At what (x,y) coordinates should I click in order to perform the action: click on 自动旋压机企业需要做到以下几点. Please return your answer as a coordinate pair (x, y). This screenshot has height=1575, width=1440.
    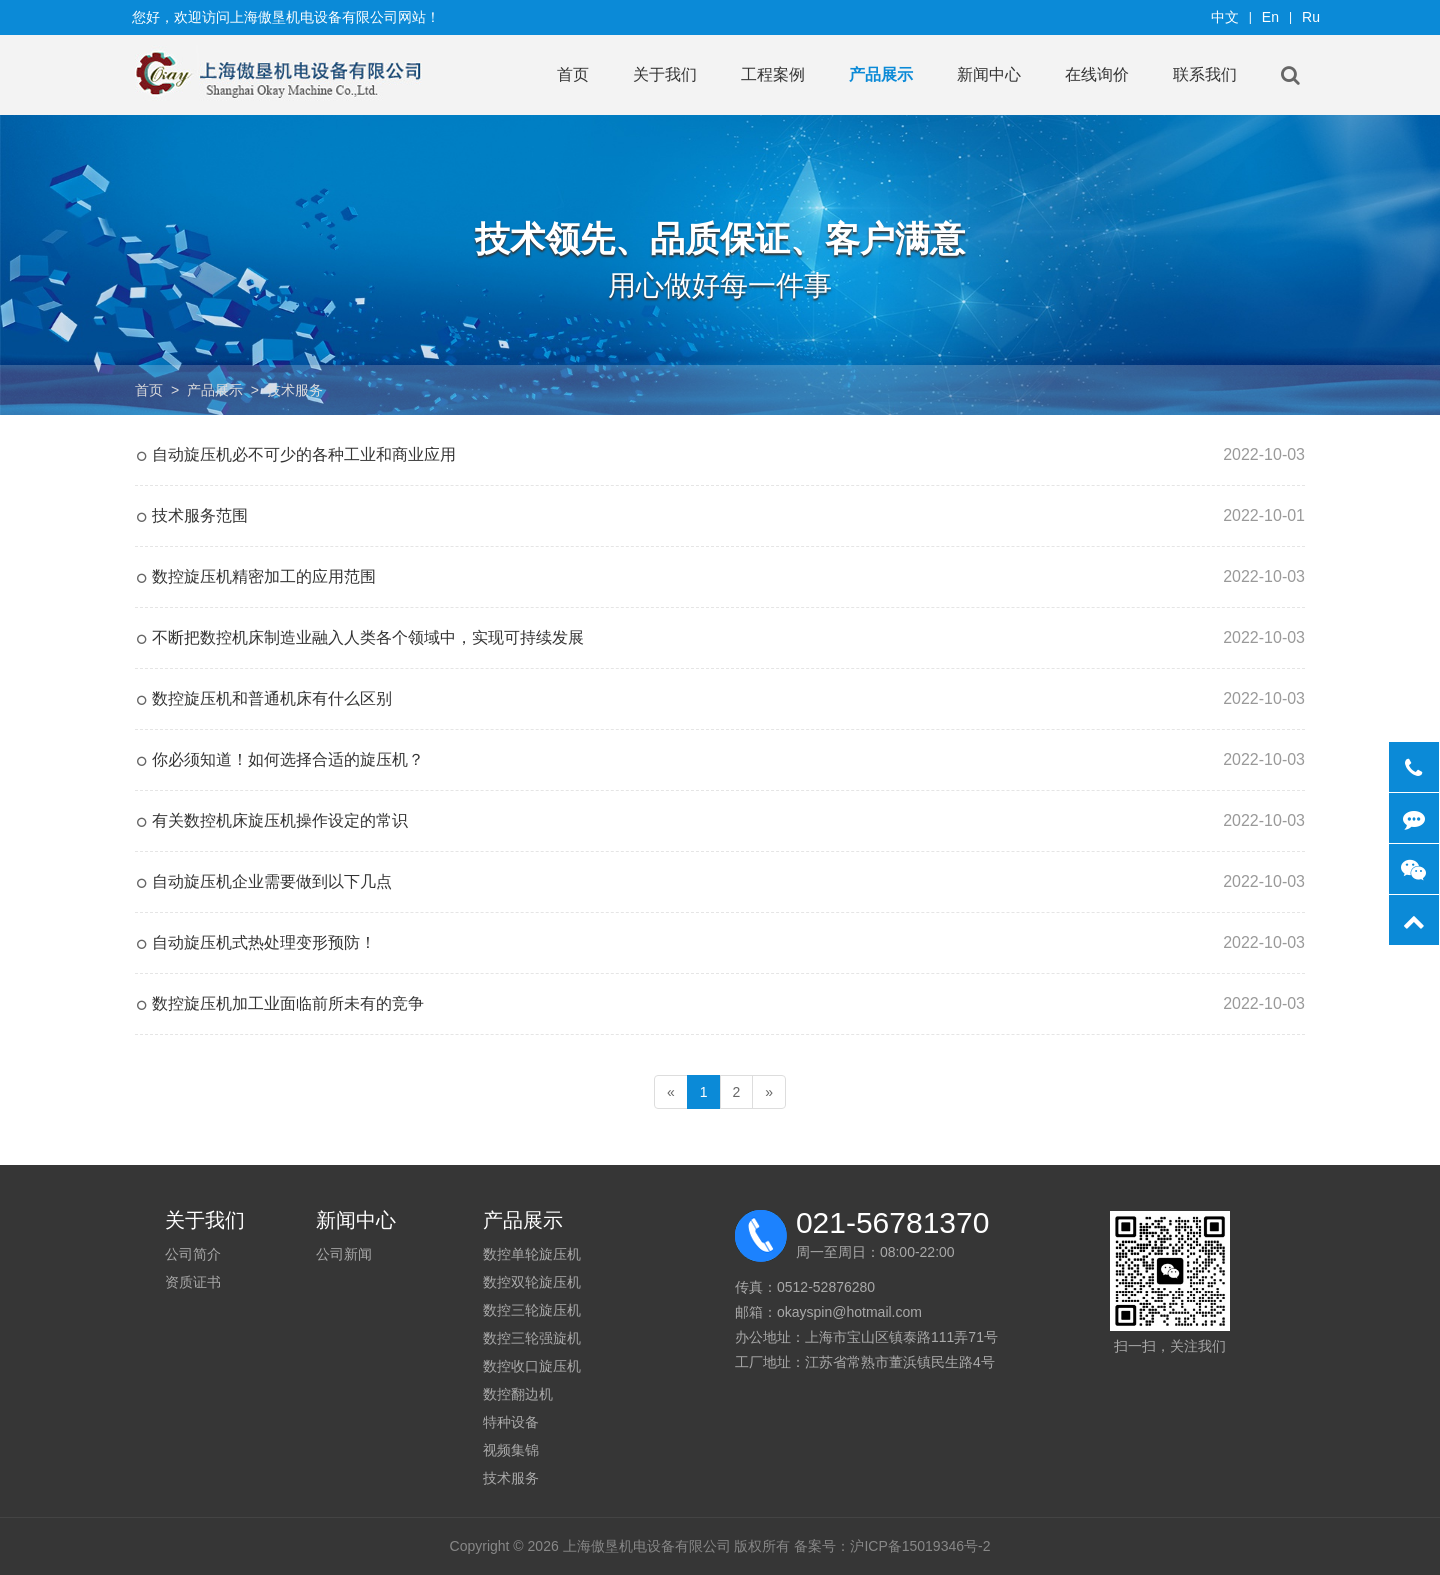
    Looking at the image, I should click on (272, 881).